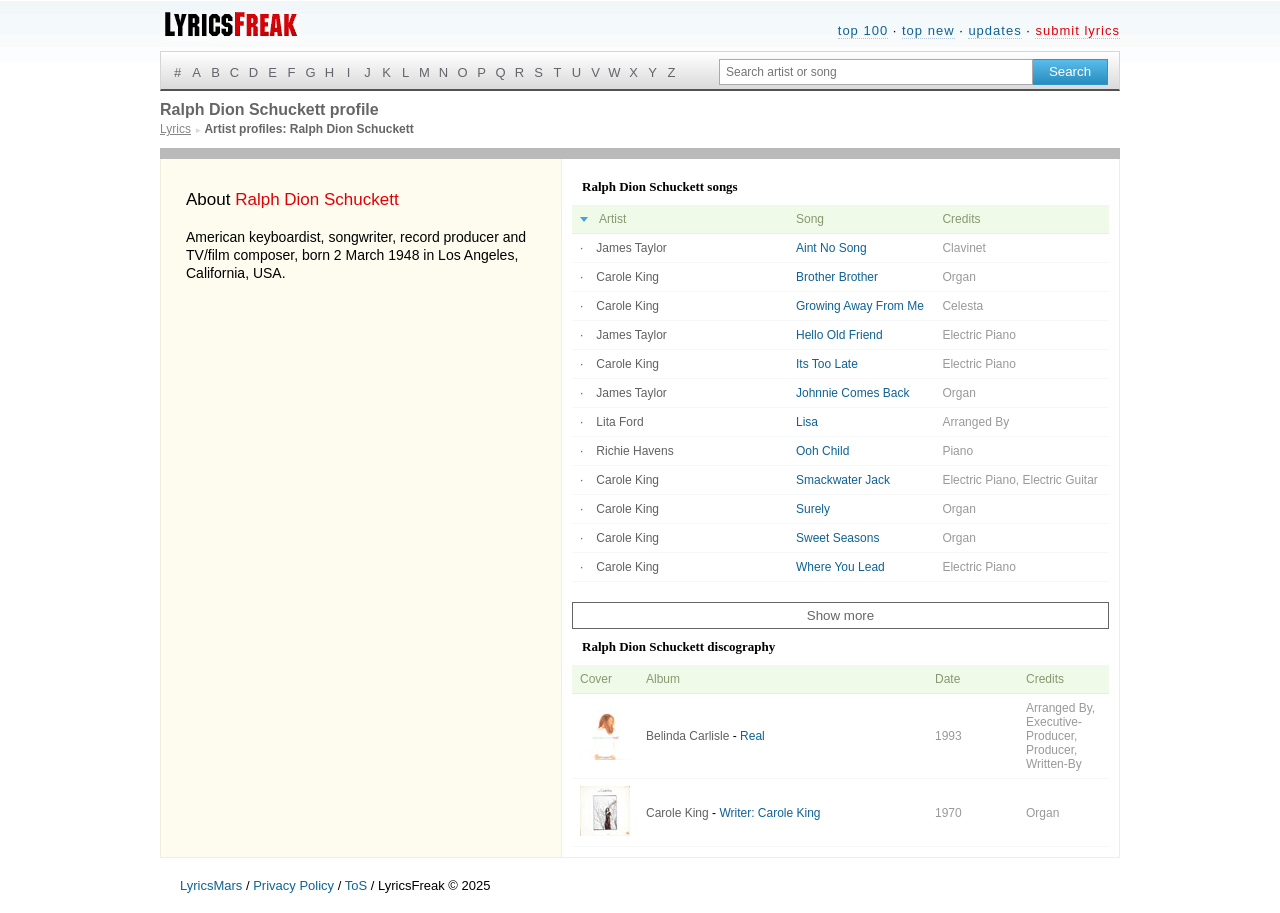 The image size is (1280, 913). What do you see at coordinates (837, 277) in the screenshot?
I see `Brother Brother` at bounding box center [837, 277].